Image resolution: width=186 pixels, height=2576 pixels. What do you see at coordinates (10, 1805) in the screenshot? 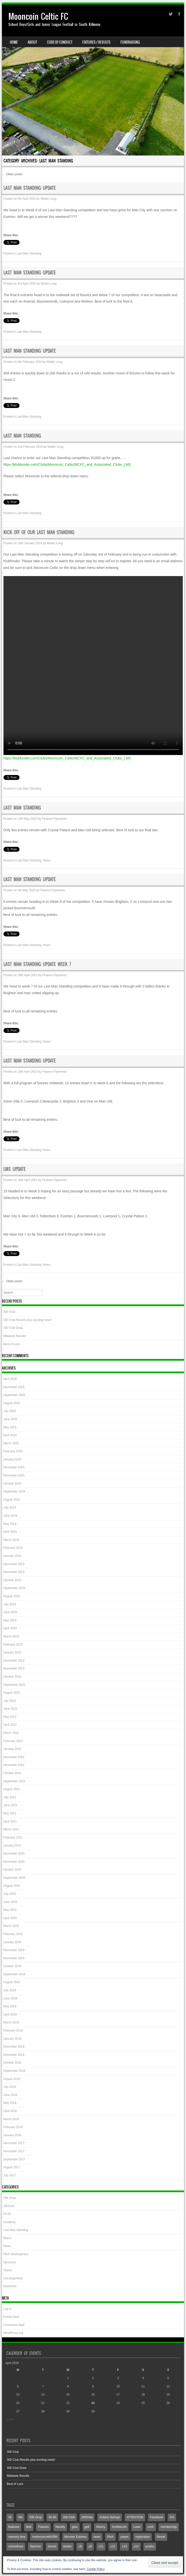
I see `June 2021` at bounding box center [10, 1805].